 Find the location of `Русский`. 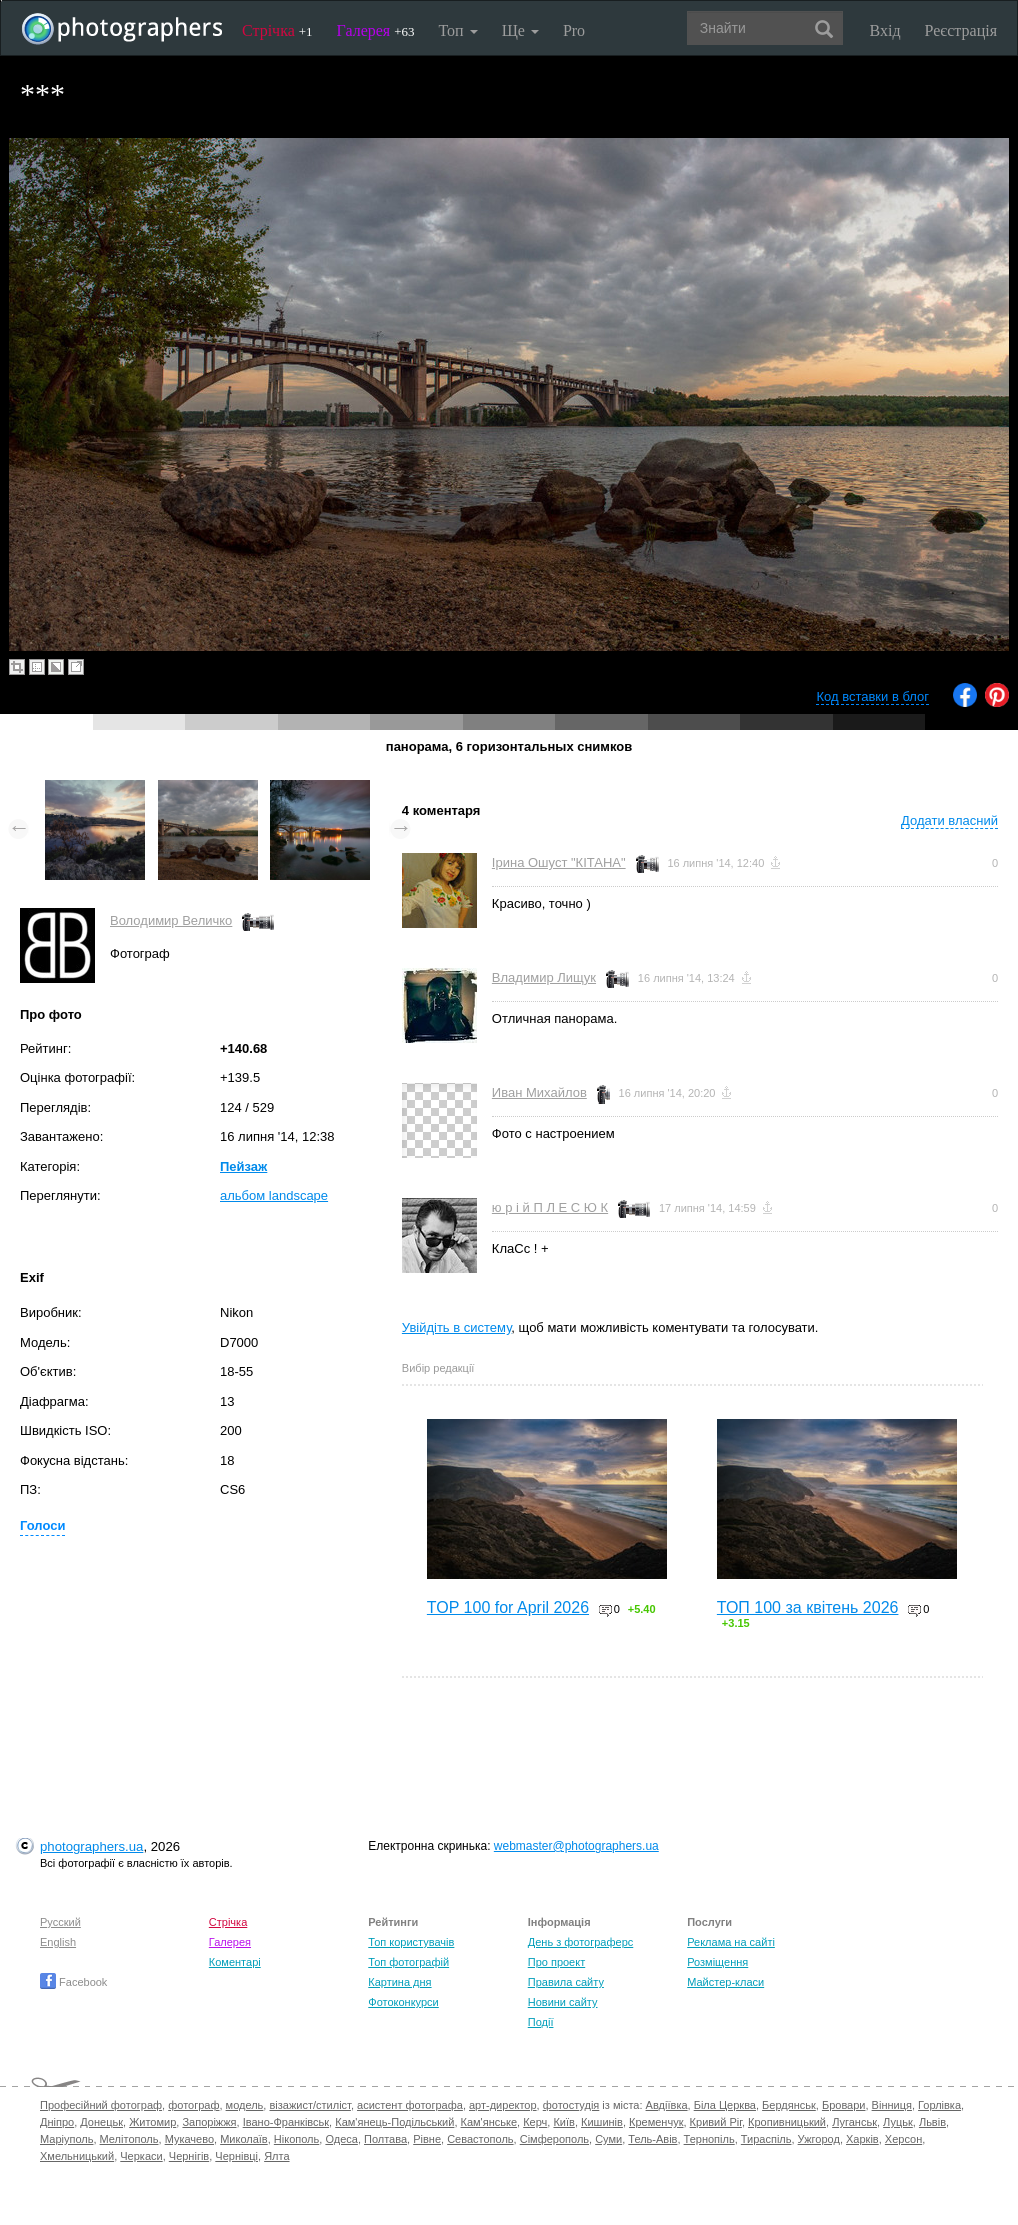

Русский is located at coordinates (60, 1922).